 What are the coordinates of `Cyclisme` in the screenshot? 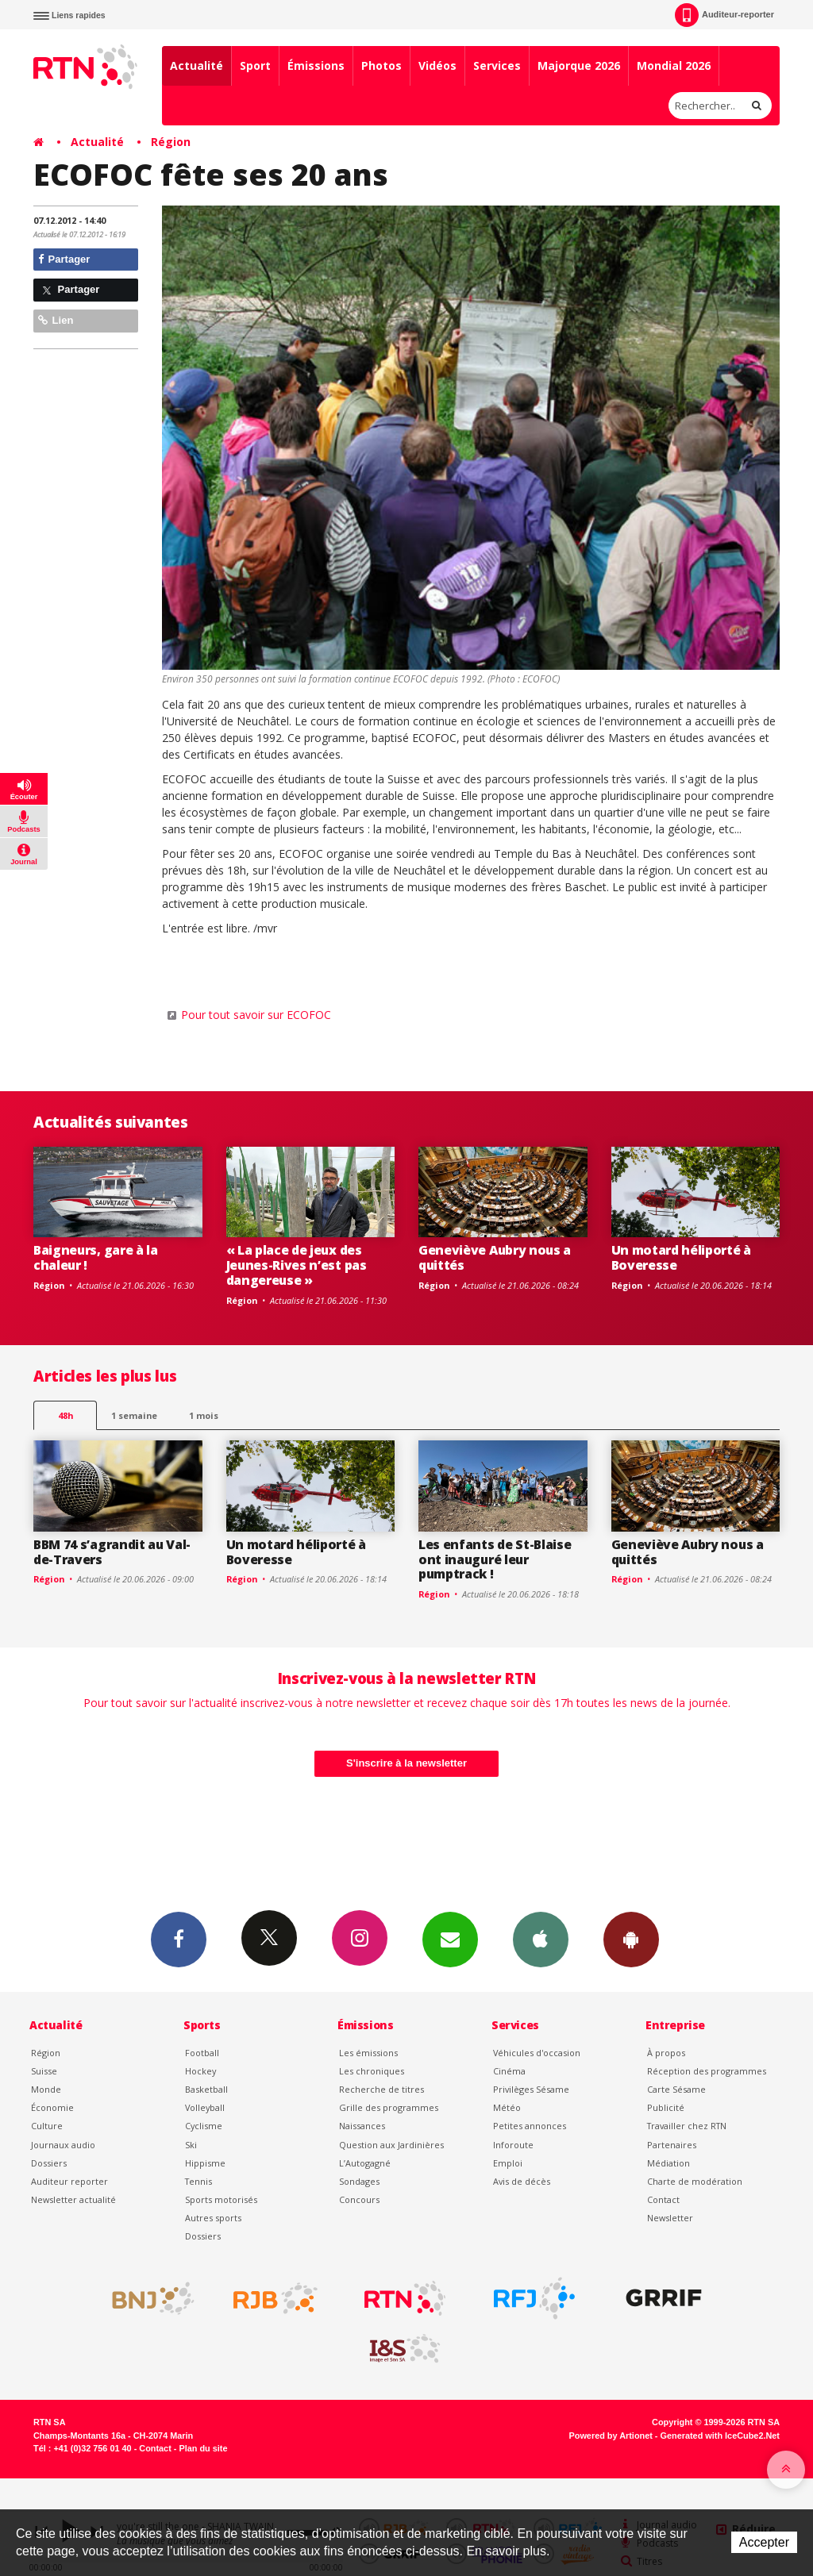 It's located at (203, 2125).